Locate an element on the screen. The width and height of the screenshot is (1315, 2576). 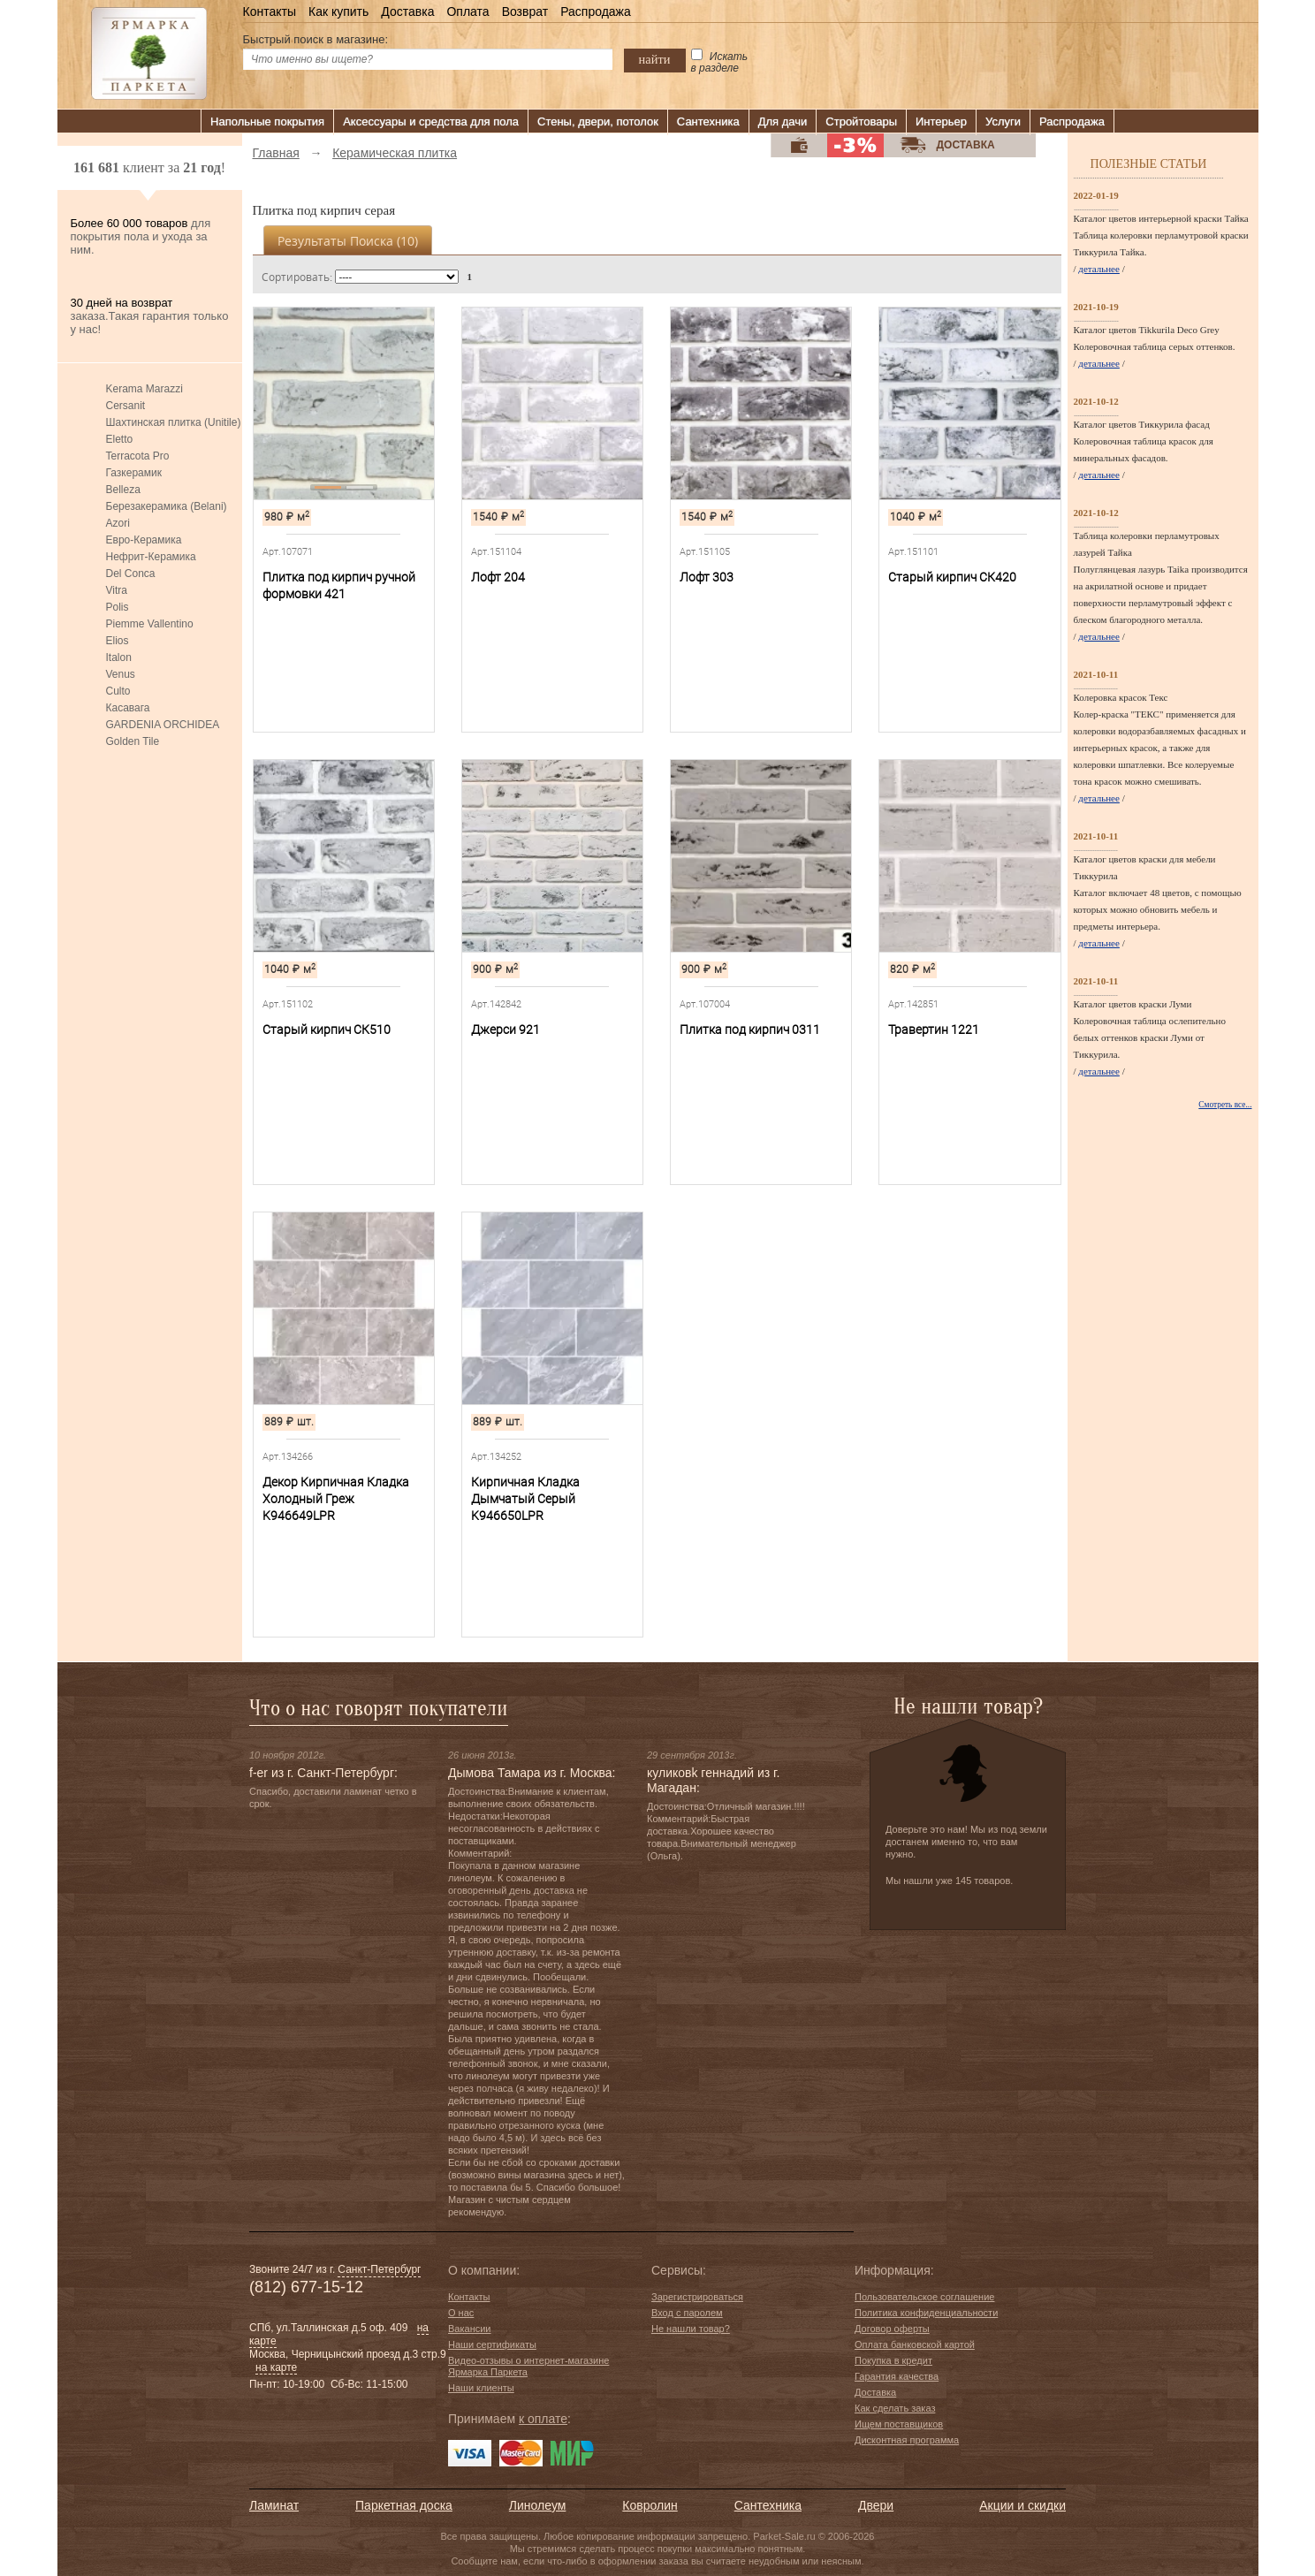
Cersanit is located at coordinates (126, 405).